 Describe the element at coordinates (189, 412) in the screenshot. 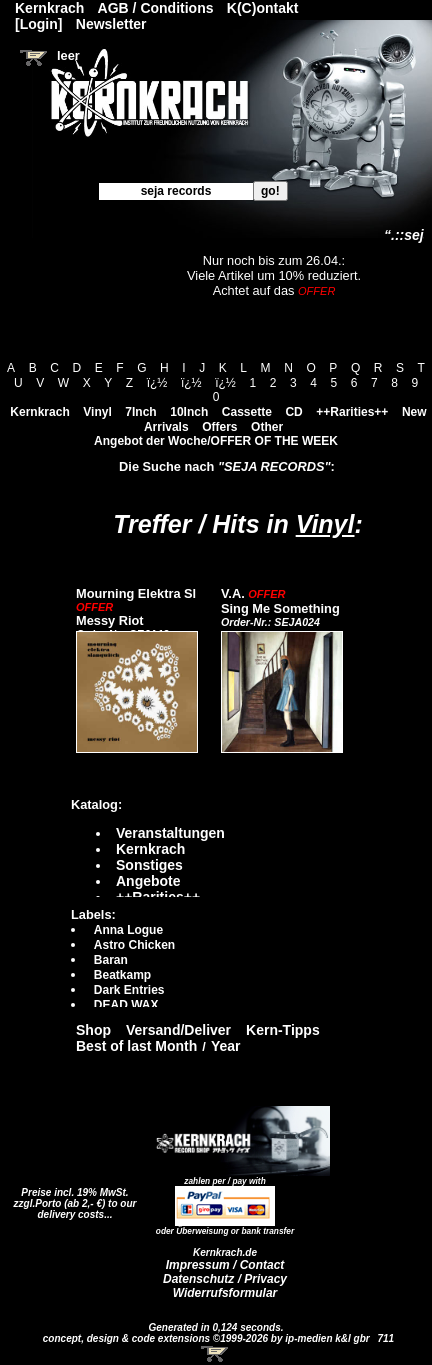

I see `10Inch` at that location.